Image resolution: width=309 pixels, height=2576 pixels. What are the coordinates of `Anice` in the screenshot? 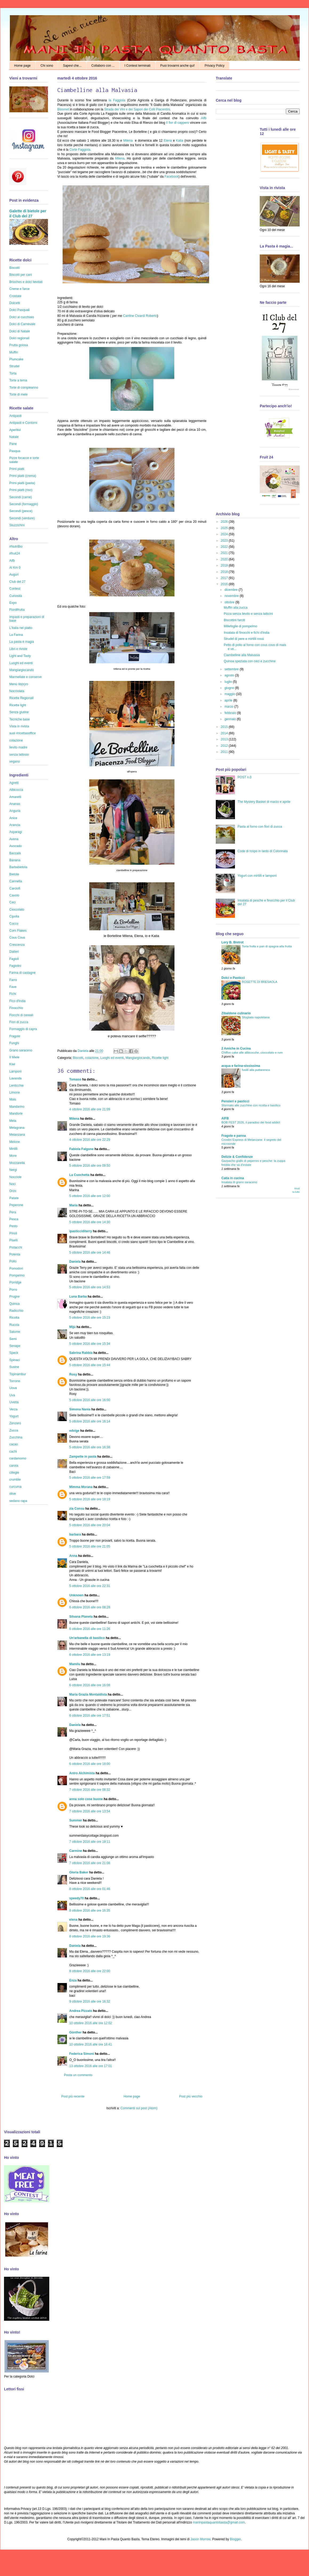 It's located at (13, 818).